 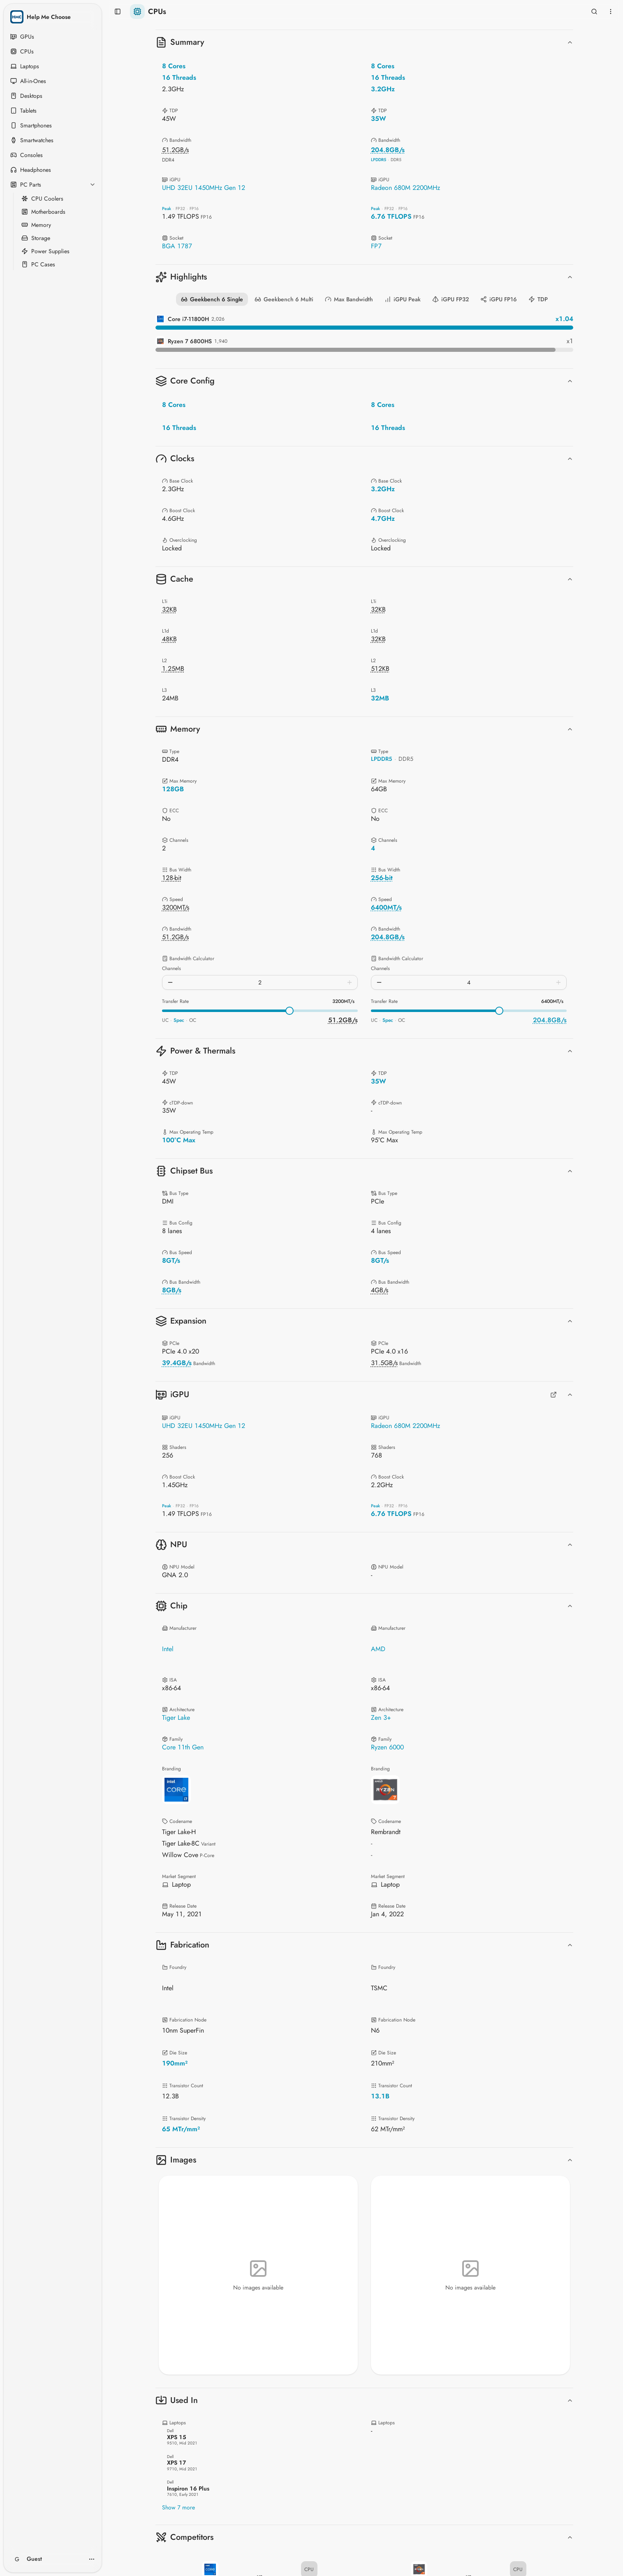 I want to click on DDR5, so click(x=396, y=160).